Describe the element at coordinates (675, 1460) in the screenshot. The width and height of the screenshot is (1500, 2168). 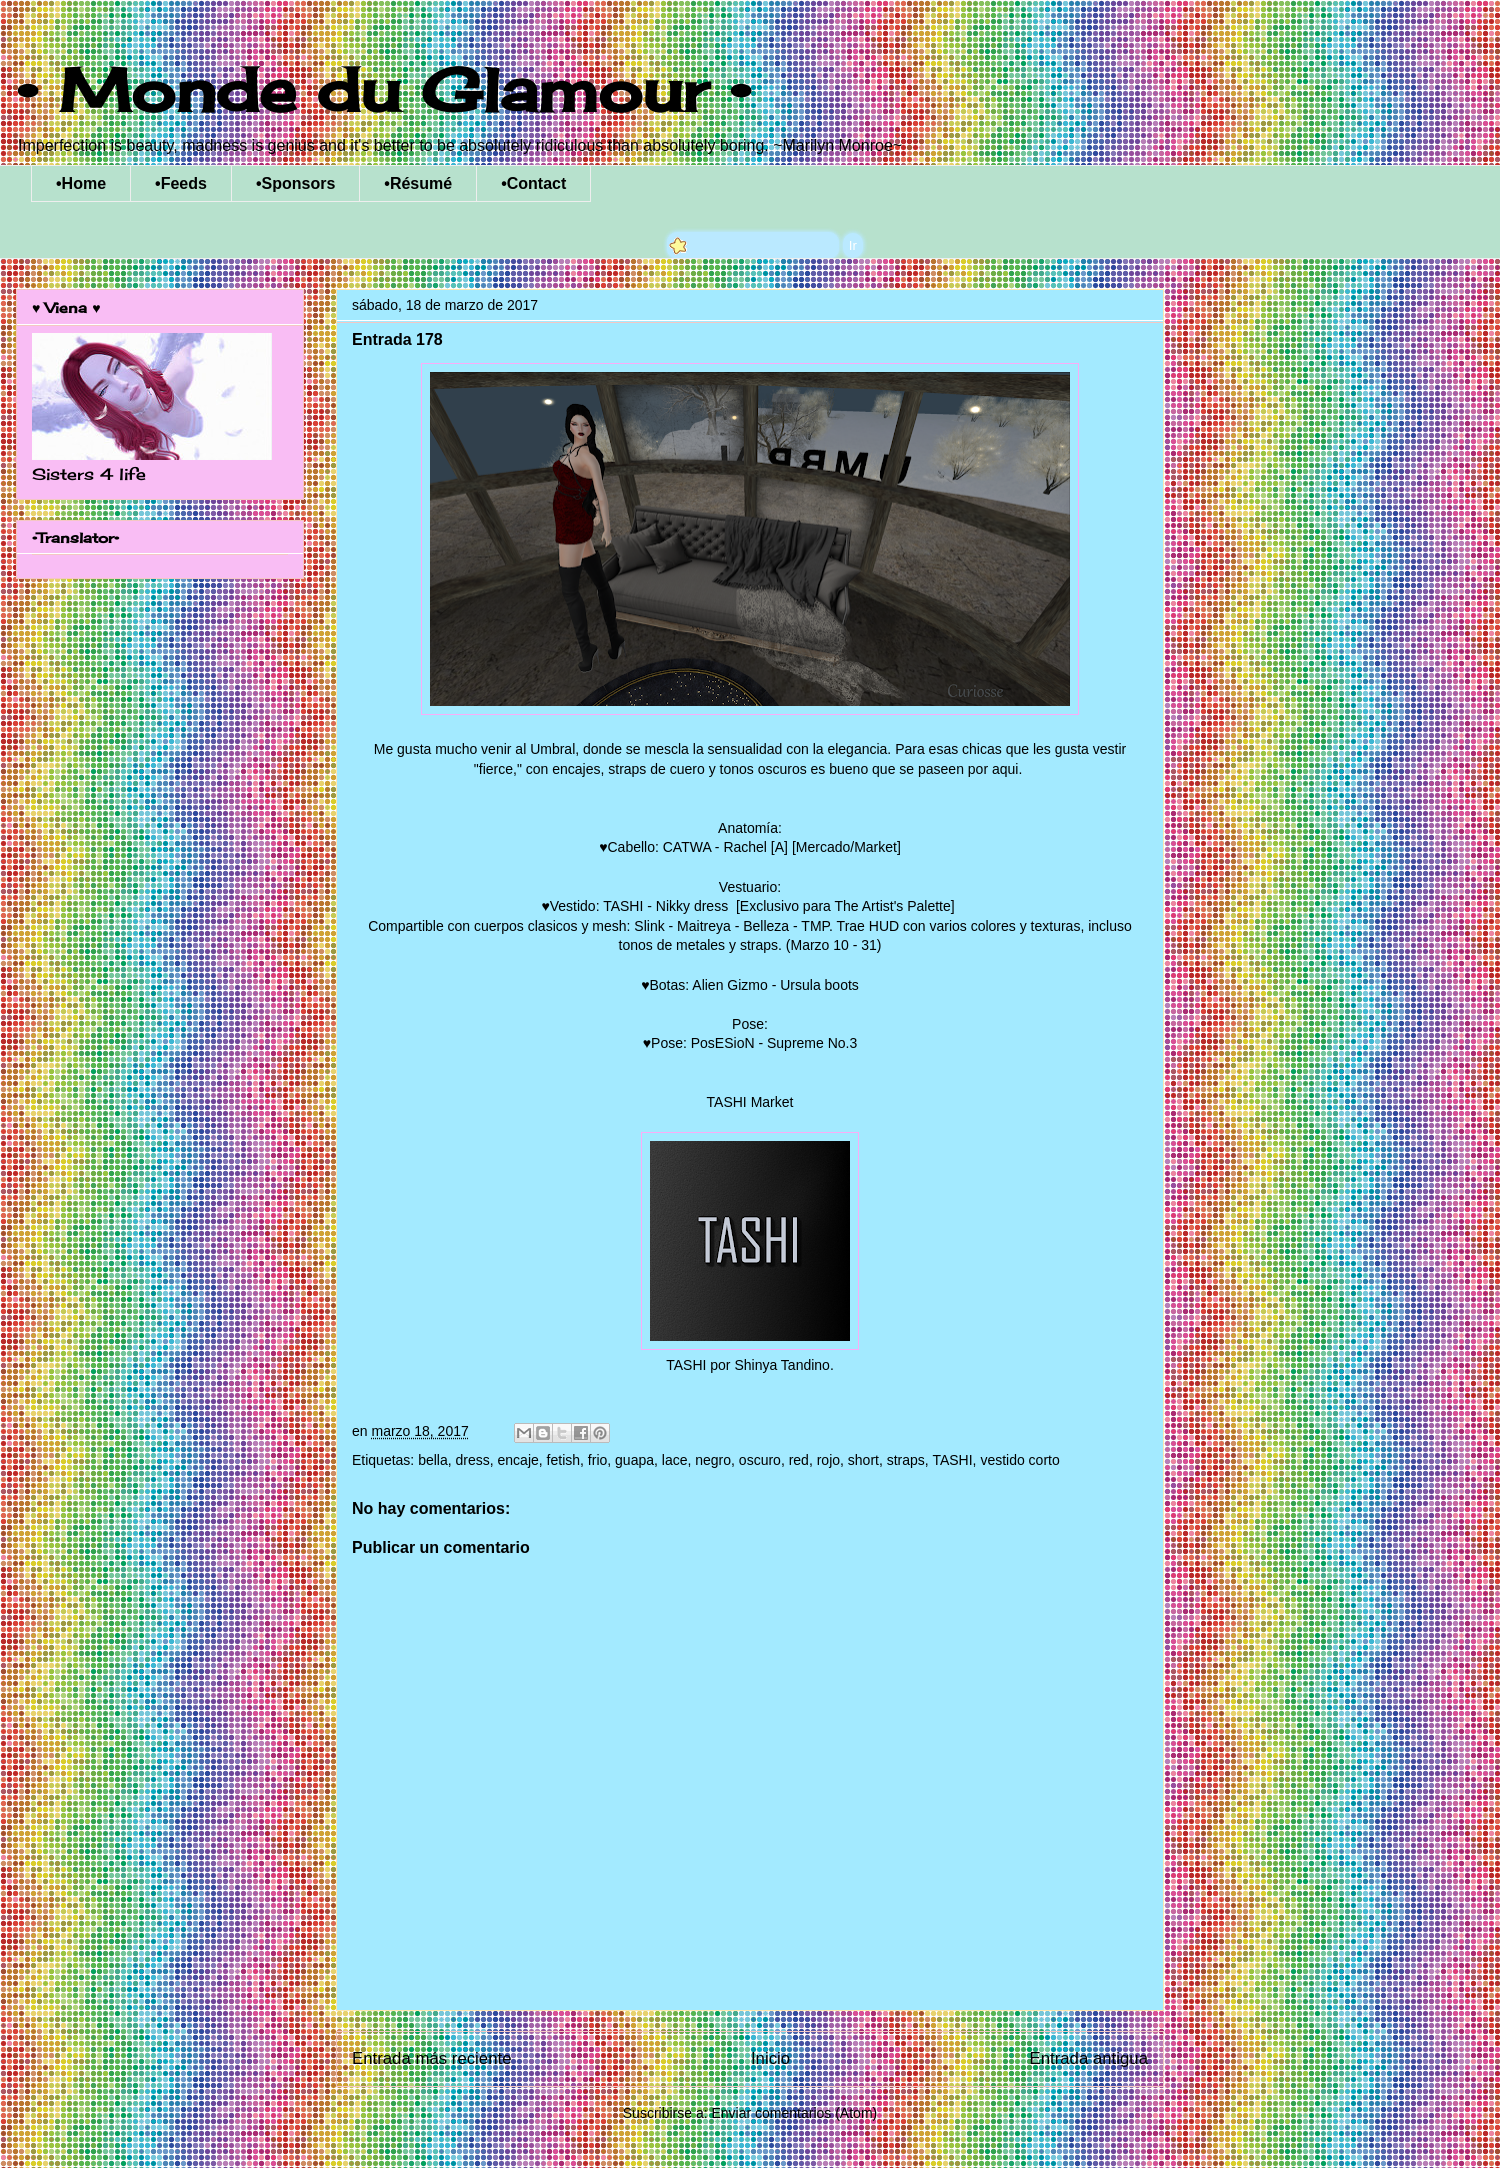
I see `lace` at that location.